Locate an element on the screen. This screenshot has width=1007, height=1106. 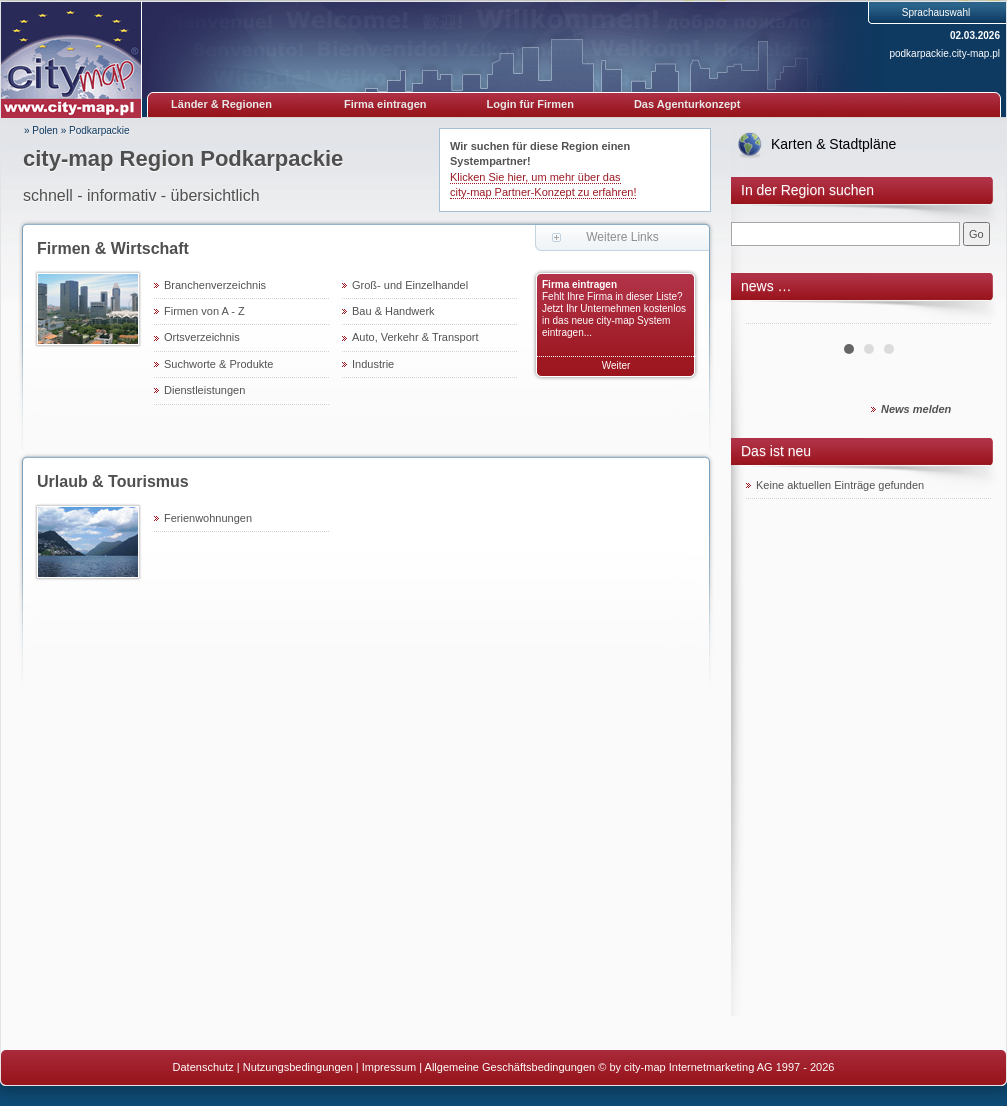
Impressum is located at coordinates (389, 1067).